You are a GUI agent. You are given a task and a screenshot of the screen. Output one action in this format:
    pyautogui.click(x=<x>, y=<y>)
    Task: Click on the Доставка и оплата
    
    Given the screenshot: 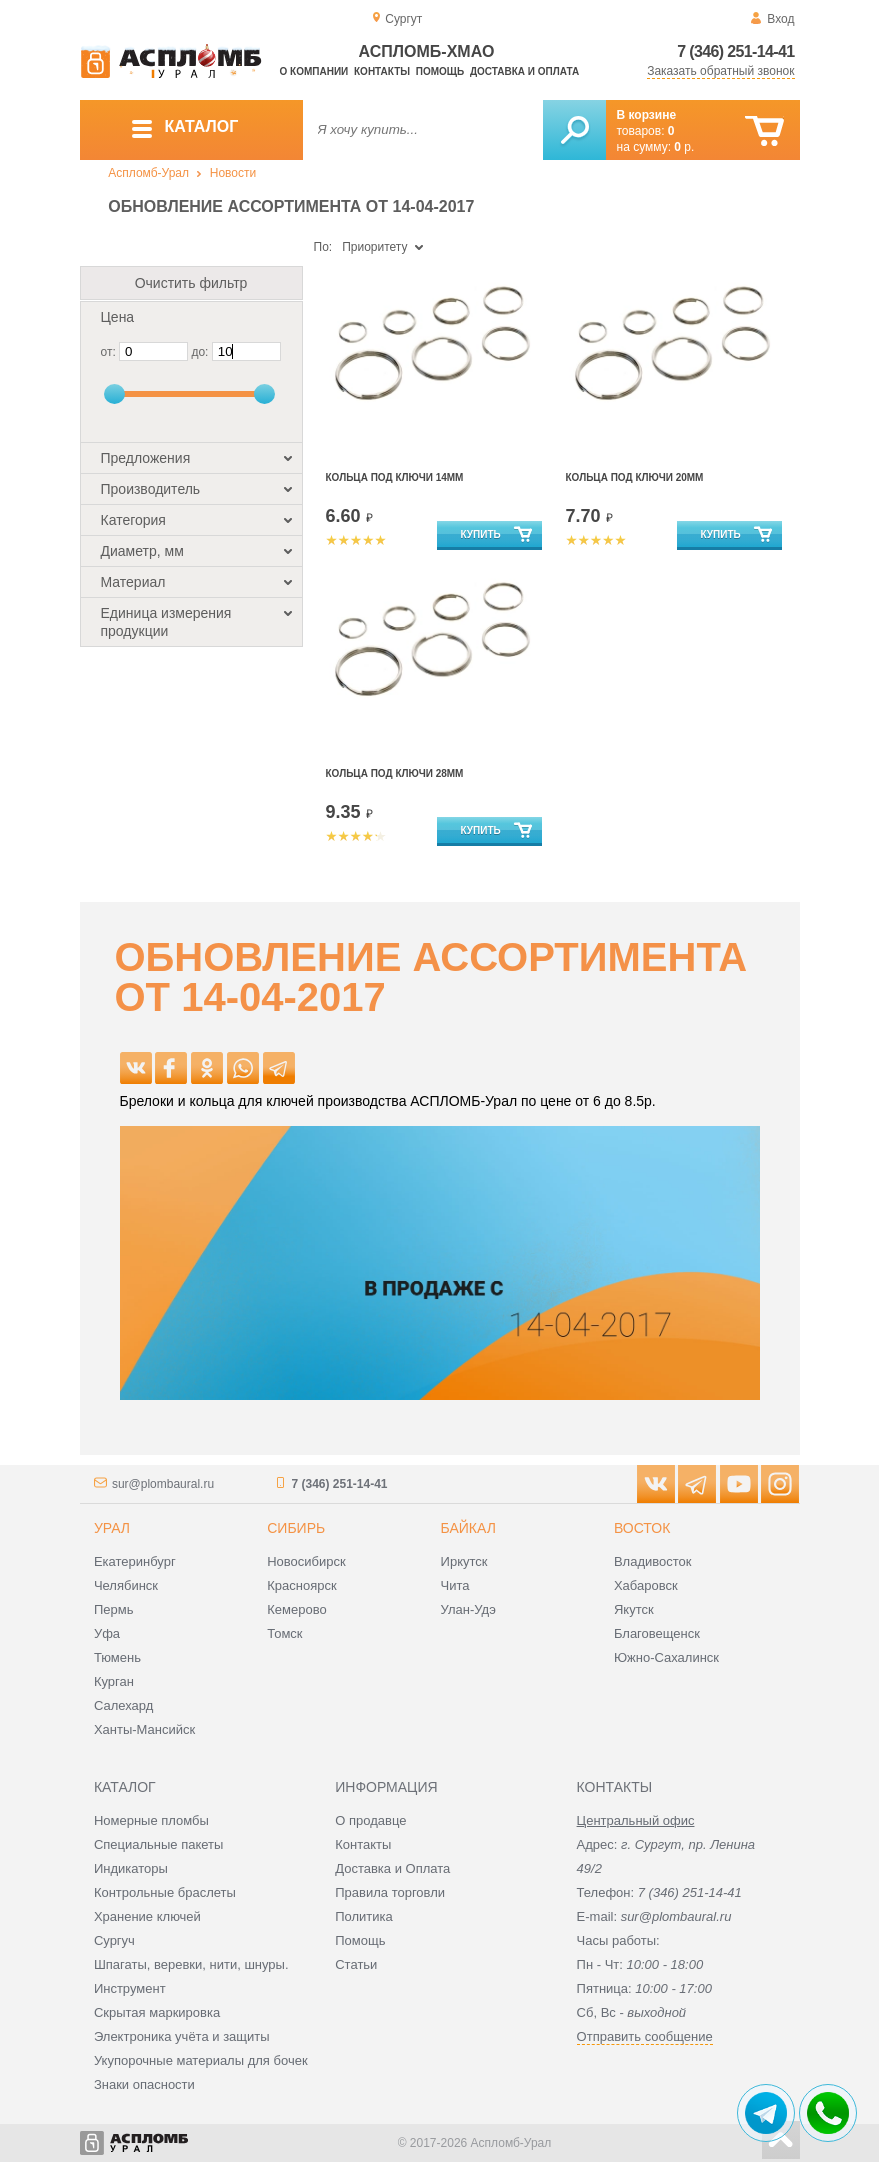 What is the action you would take?
    pyautogui.click(x=524, y=71)
    